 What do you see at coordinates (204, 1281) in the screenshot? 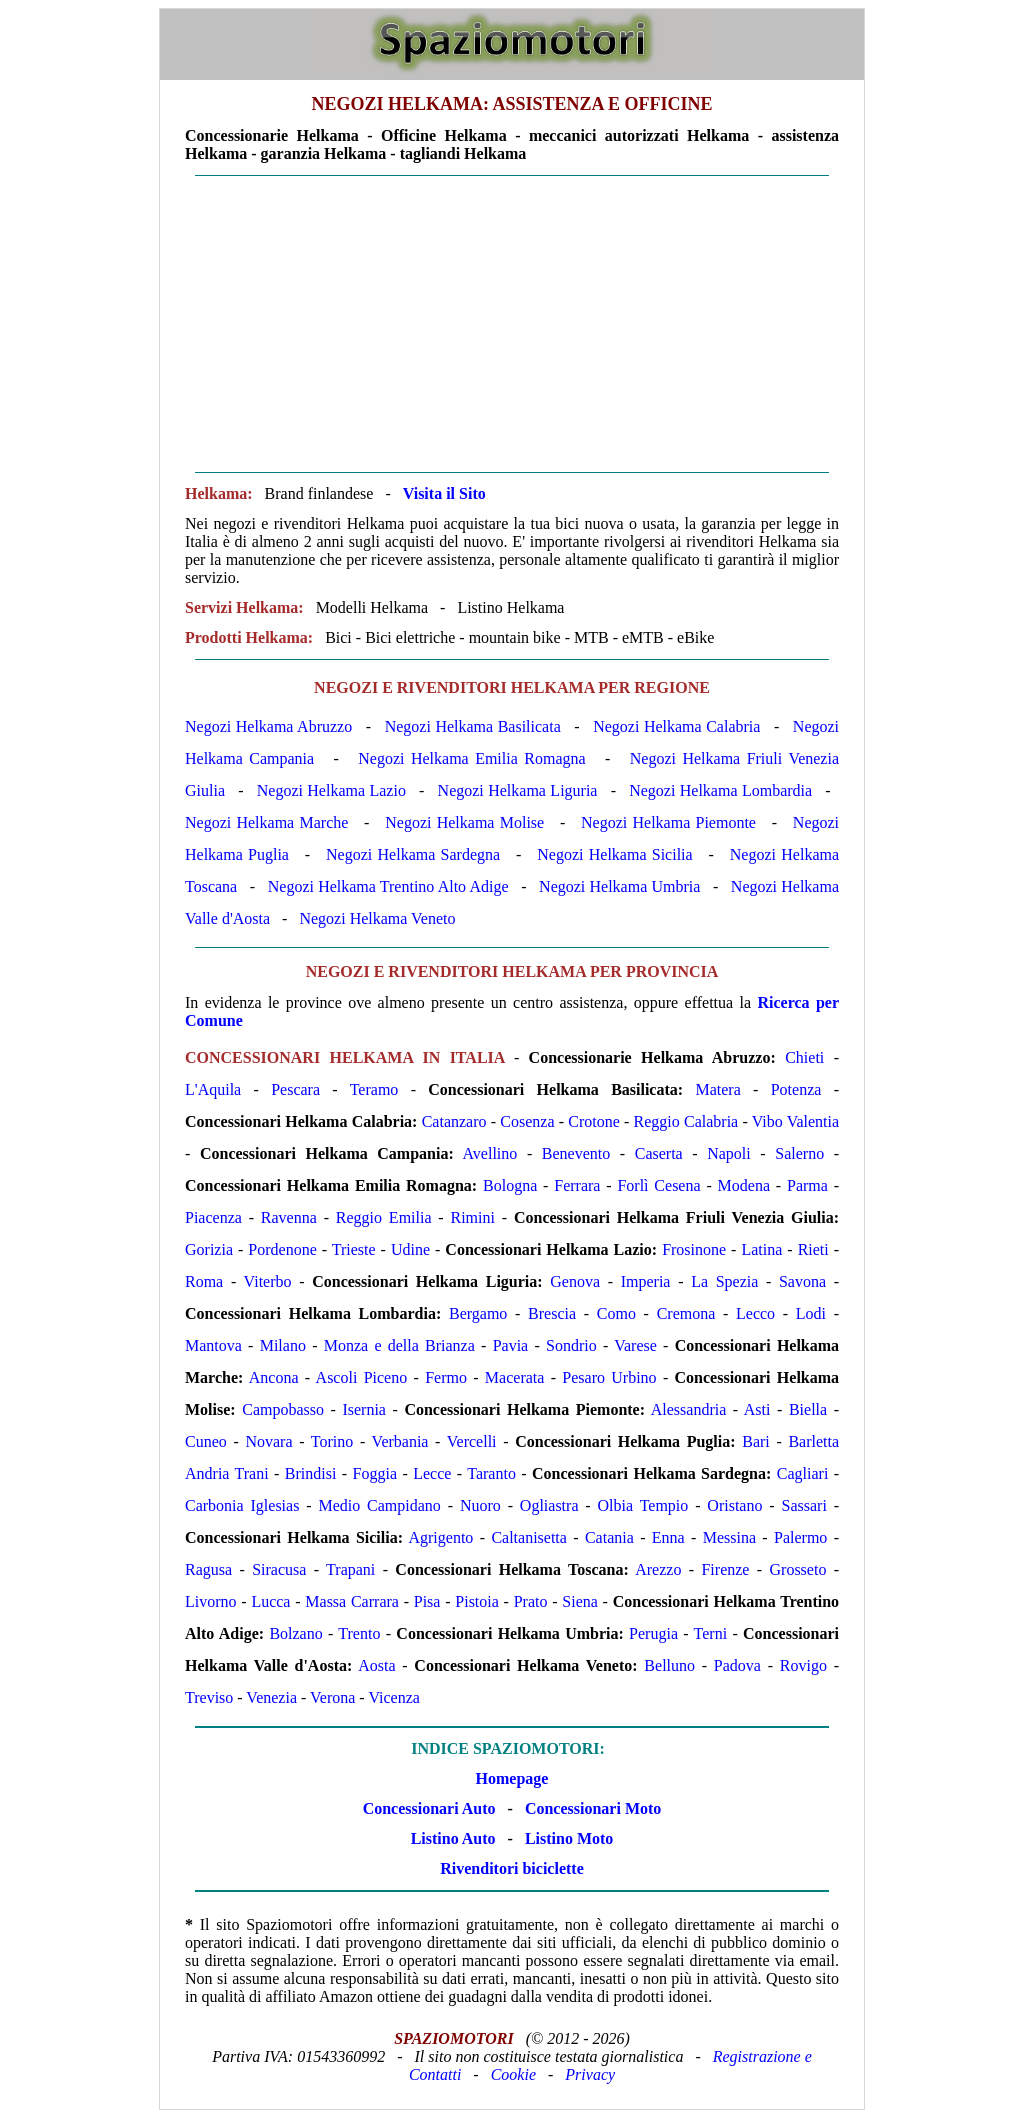
I see `Roma` at bounding box center [204, 1281].